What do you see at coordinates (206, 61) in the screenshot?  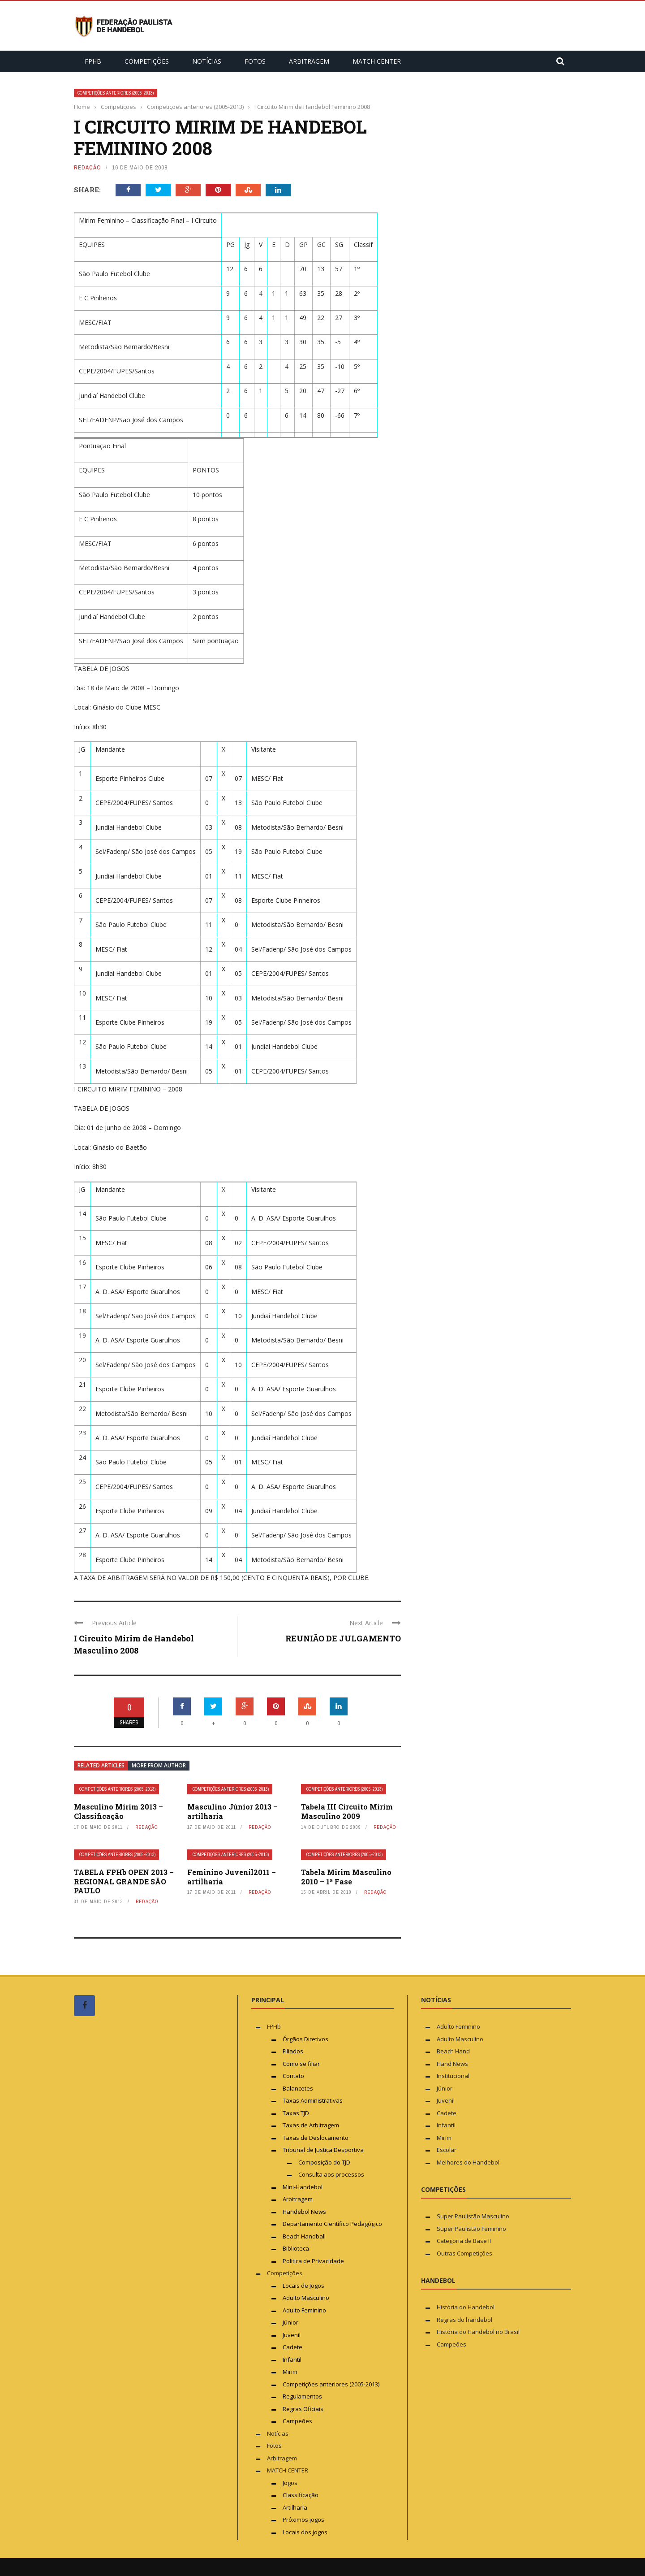 I see `Notícias` at bounding box center [206, 61].